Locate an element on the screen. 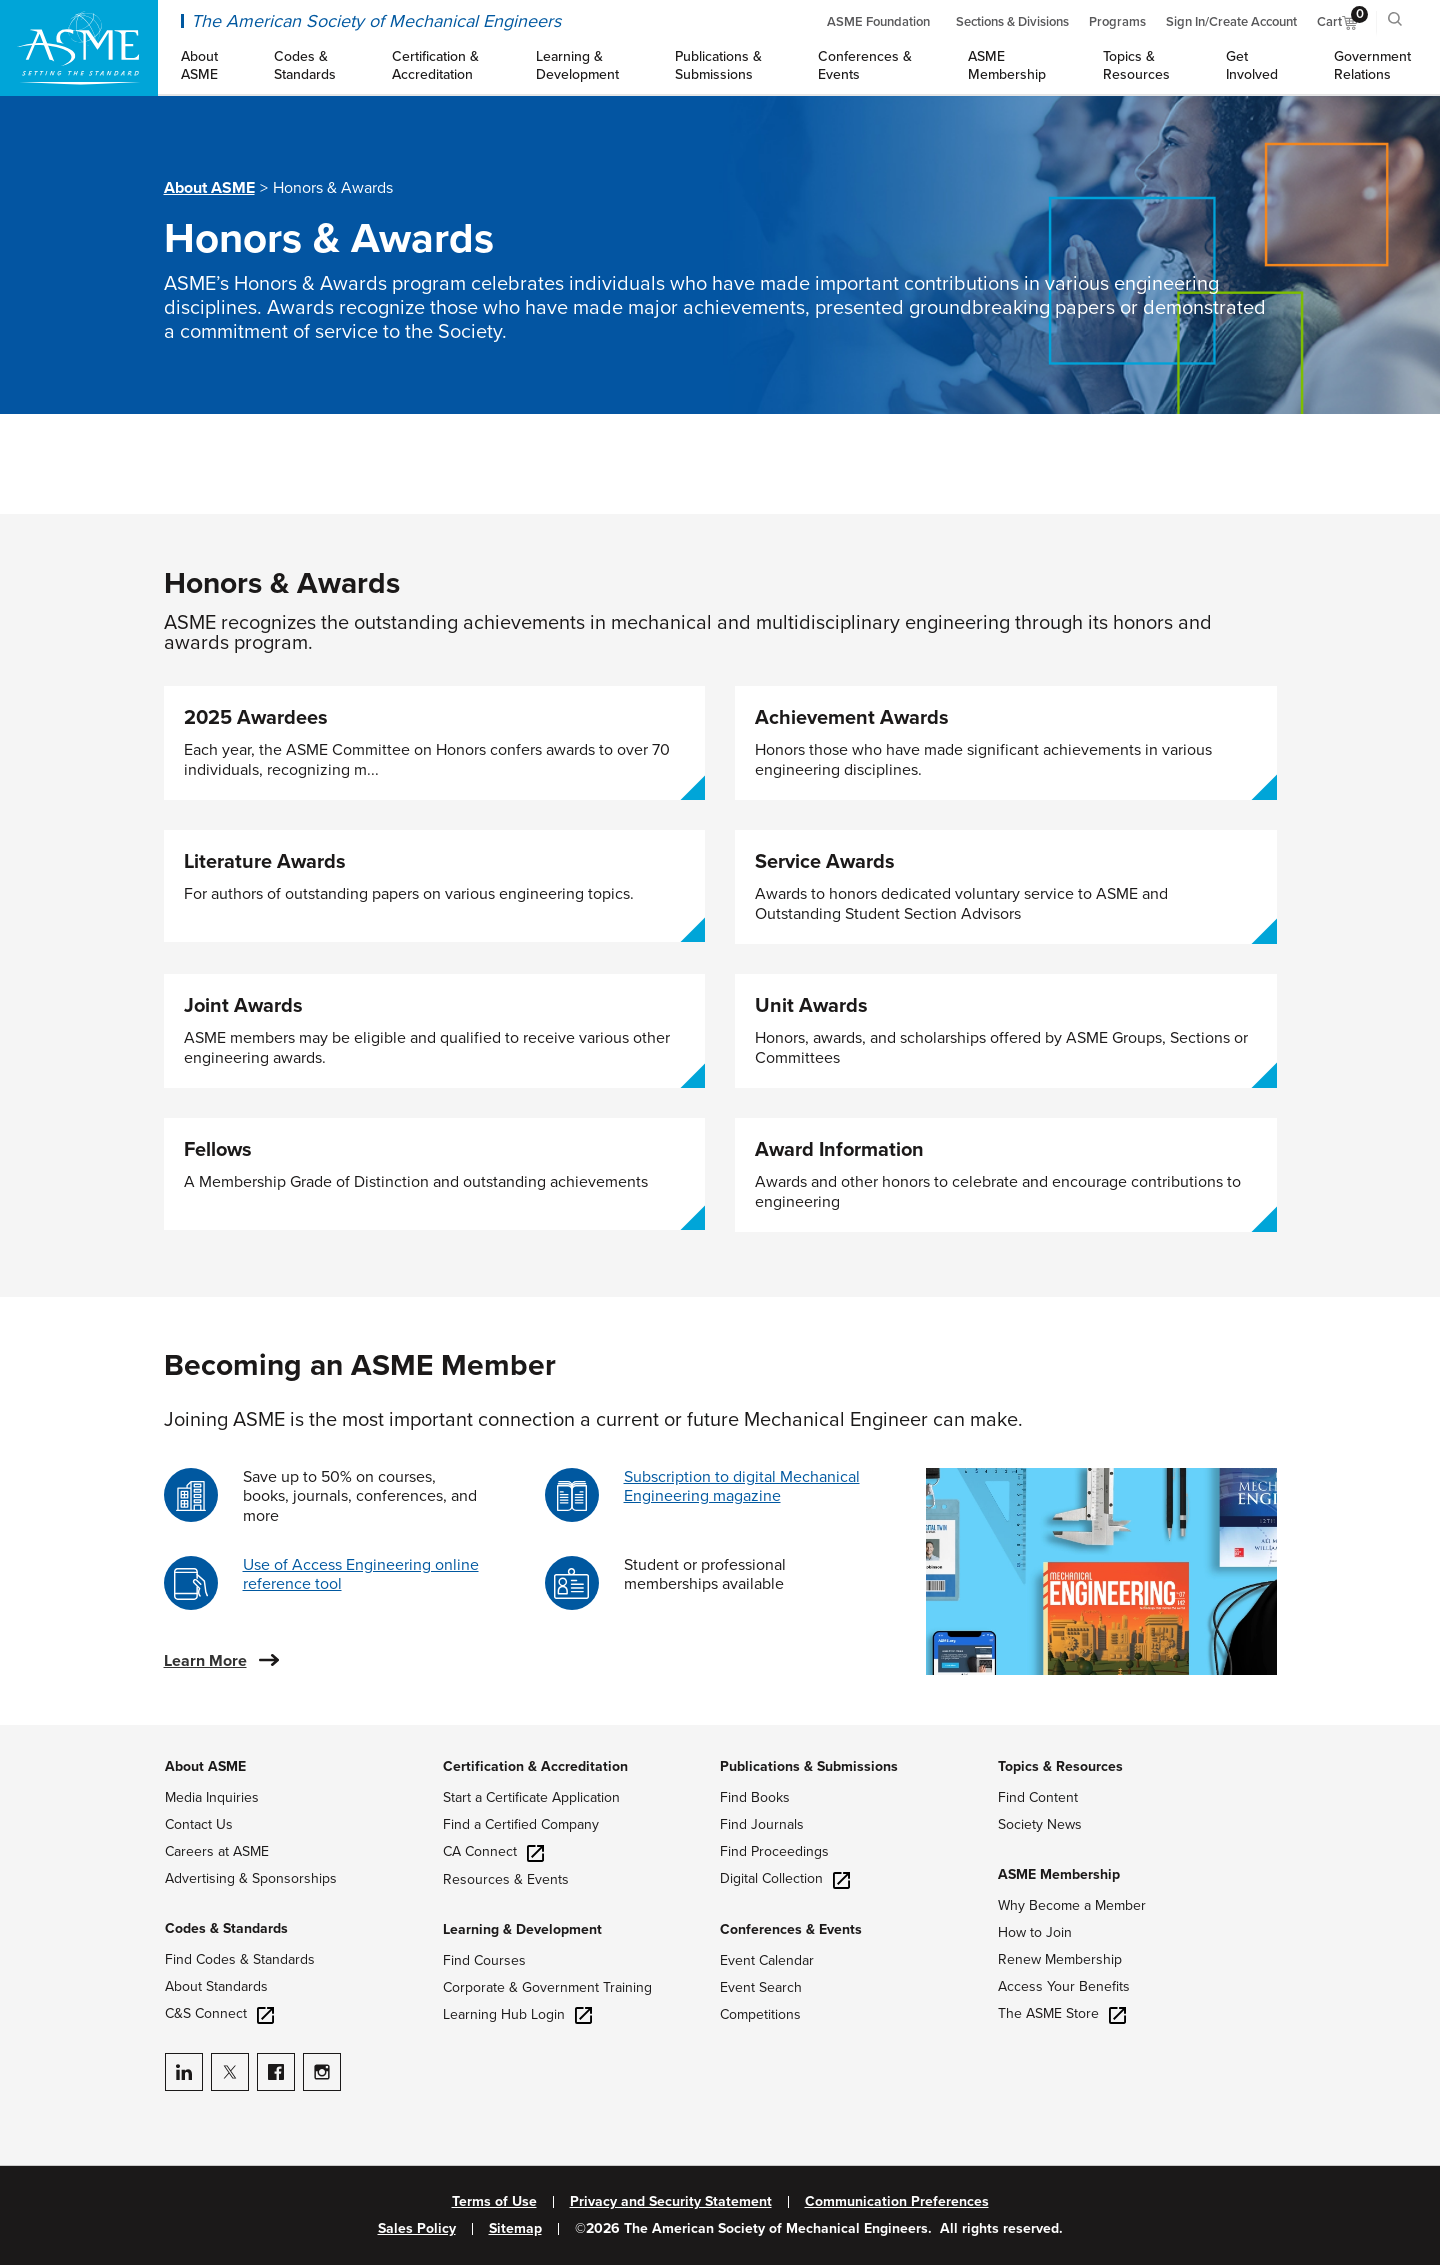 This screenshot has height=2265, width=1440. Subscription to digital Mechanical Engineering magazine is located at coordinates (742, 1486).